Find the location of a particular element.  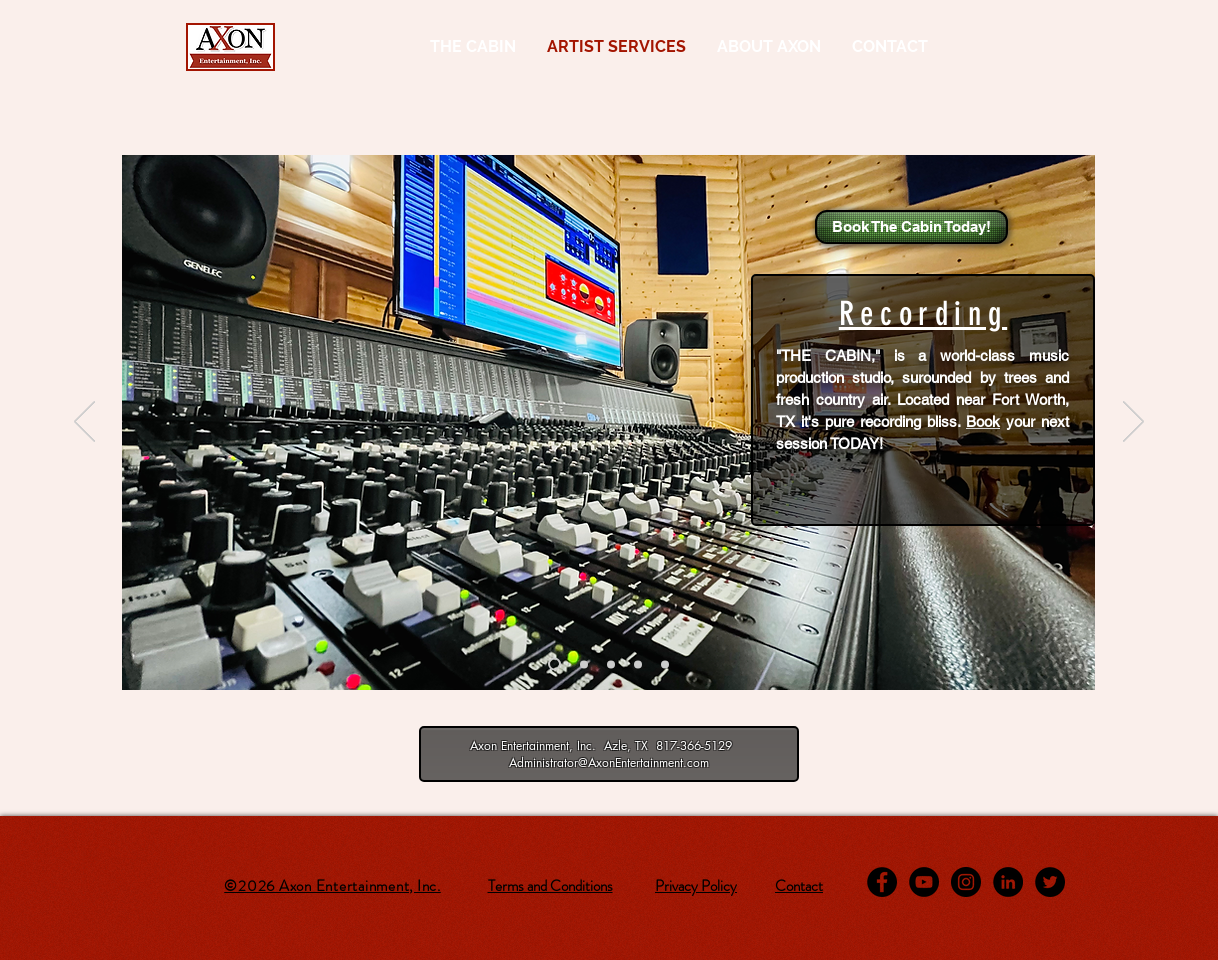

[LinkedIn - Black Circle] is located at coordinates (1008, 882).